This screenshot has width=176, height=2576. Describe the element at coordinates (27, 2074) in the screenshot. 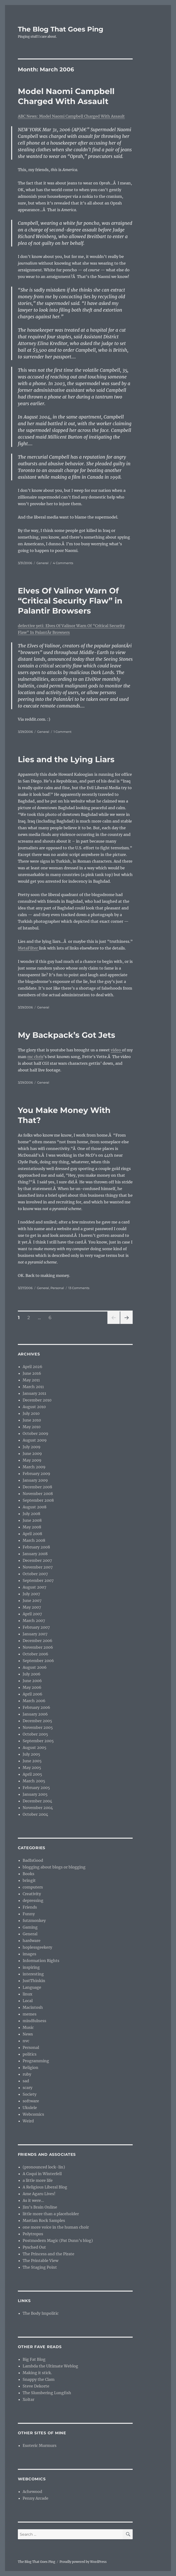

I see `ruby` at that location.